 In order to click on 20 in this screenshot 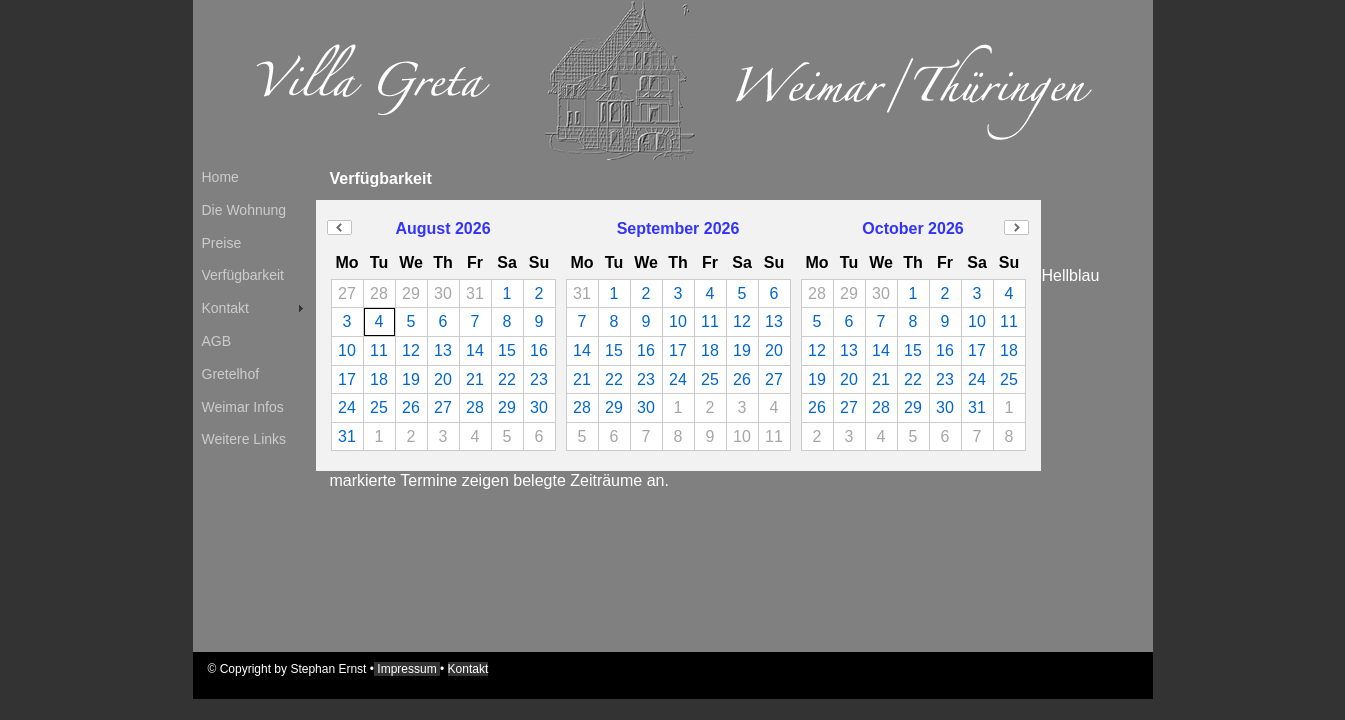, I will do `click(443, 379)`.